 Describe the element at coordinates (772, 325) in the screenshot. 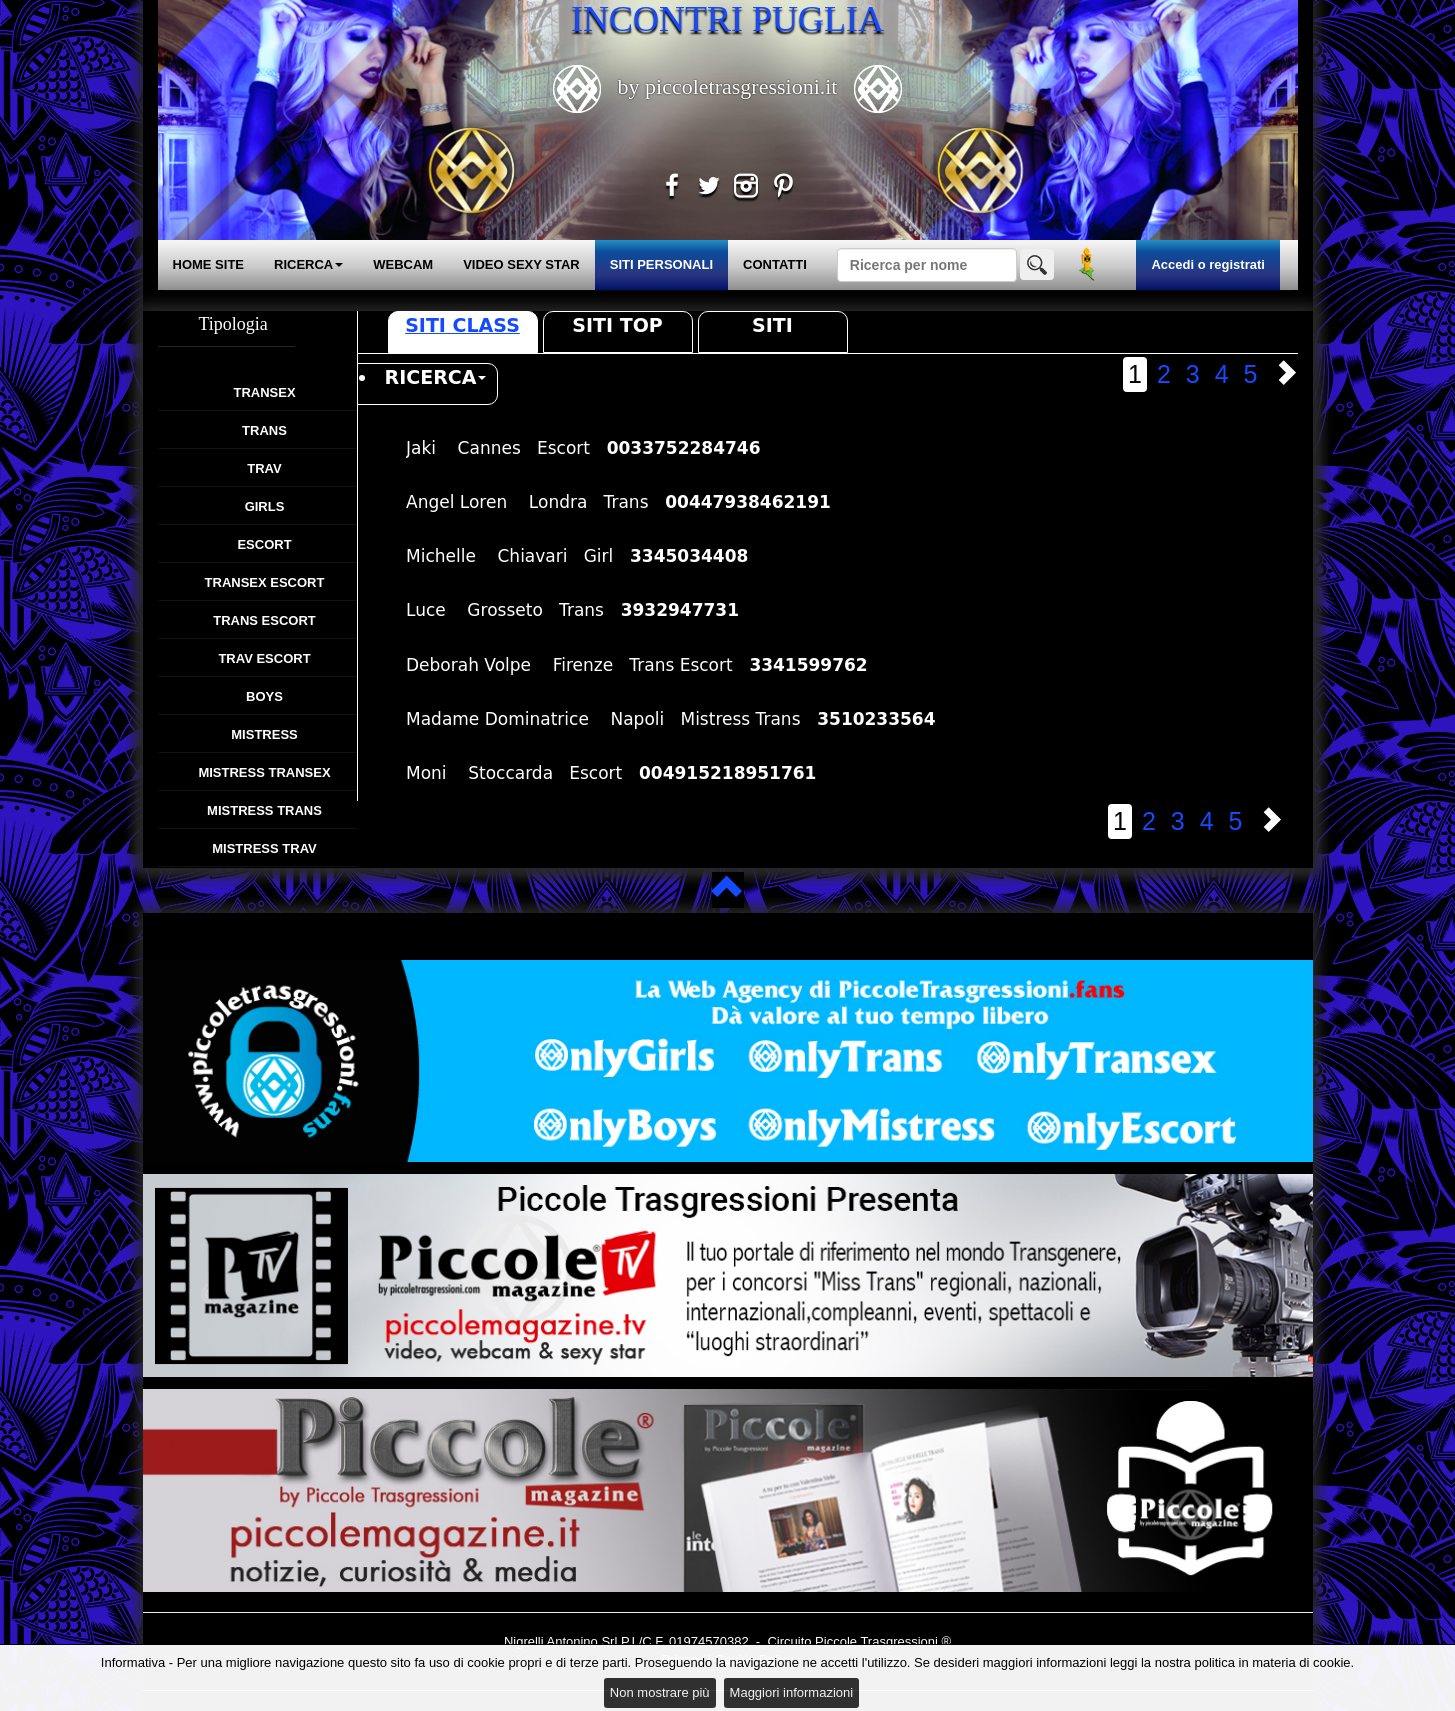

I see `Siti` at that location.